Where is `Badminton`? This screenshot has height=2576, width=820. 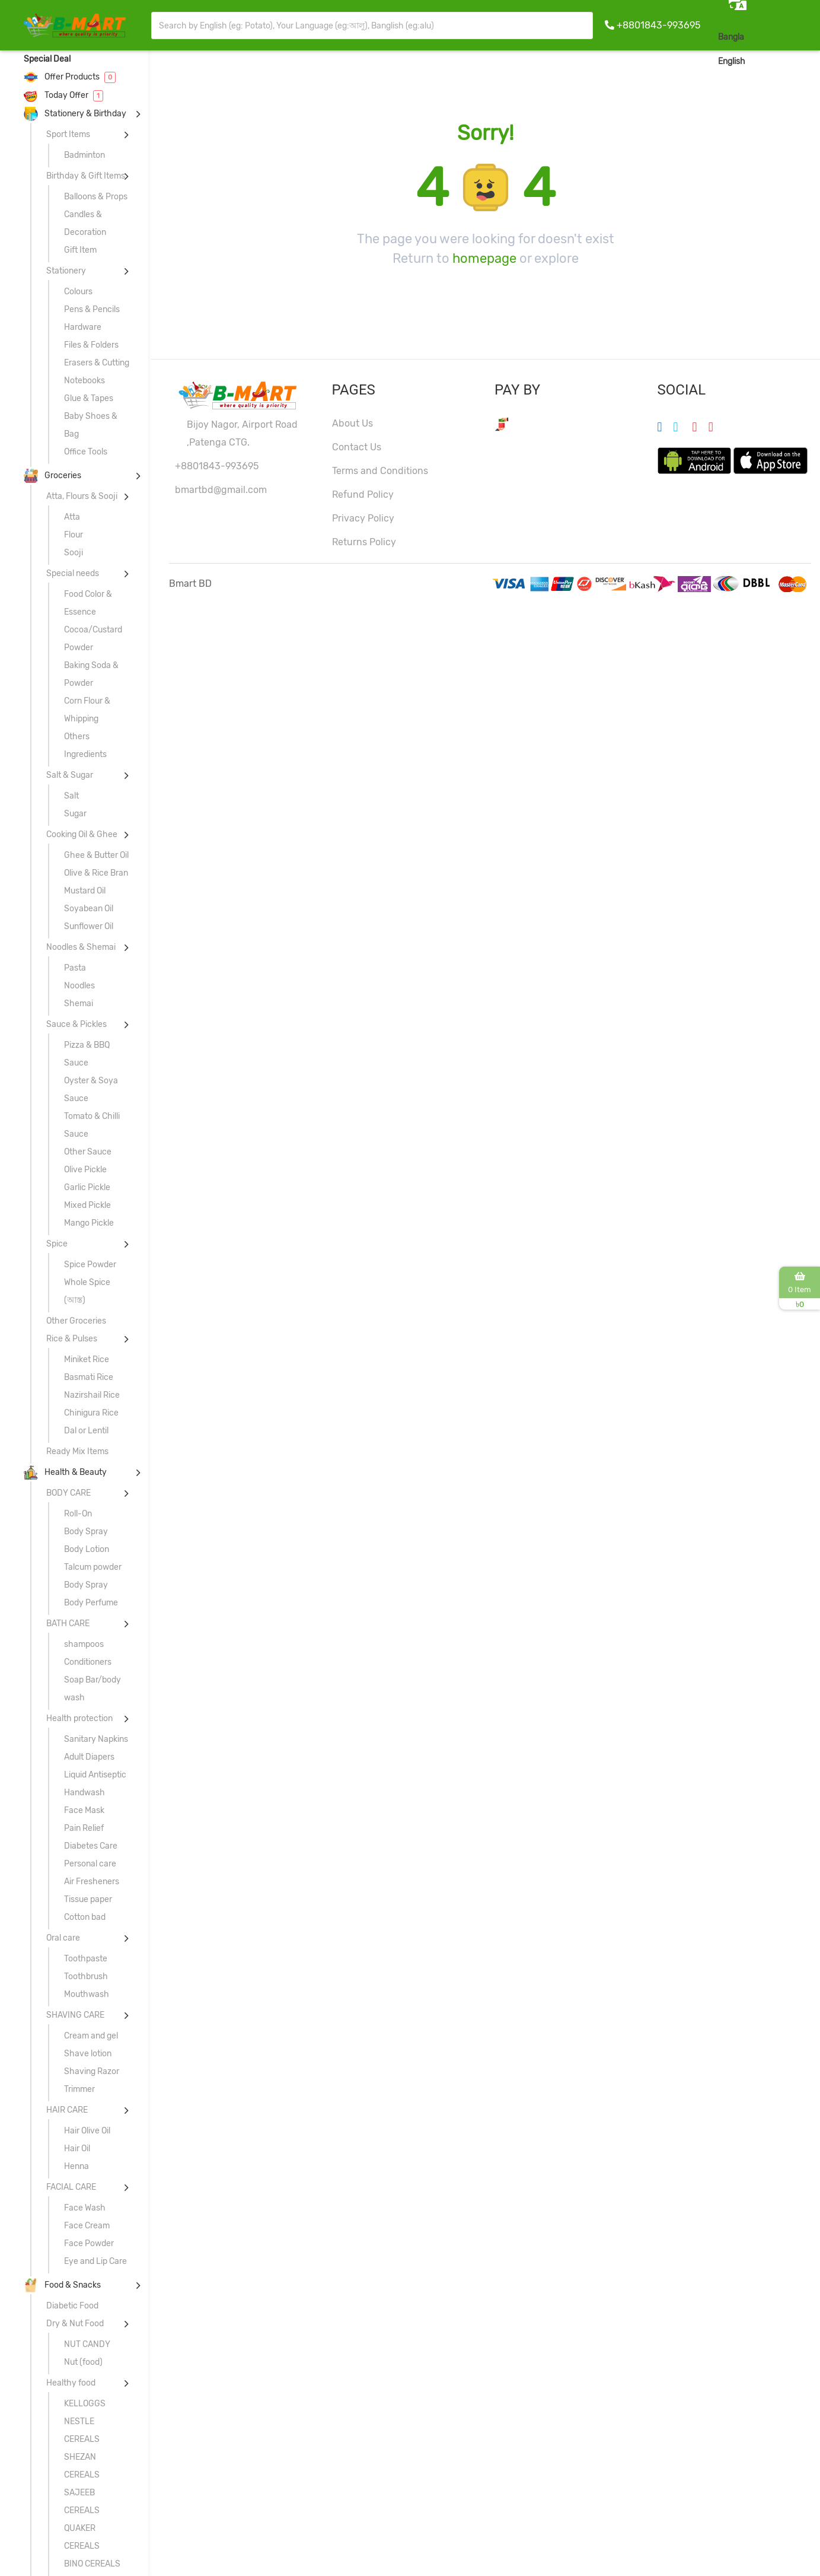 Badminton is located at coordinates (84, 155).